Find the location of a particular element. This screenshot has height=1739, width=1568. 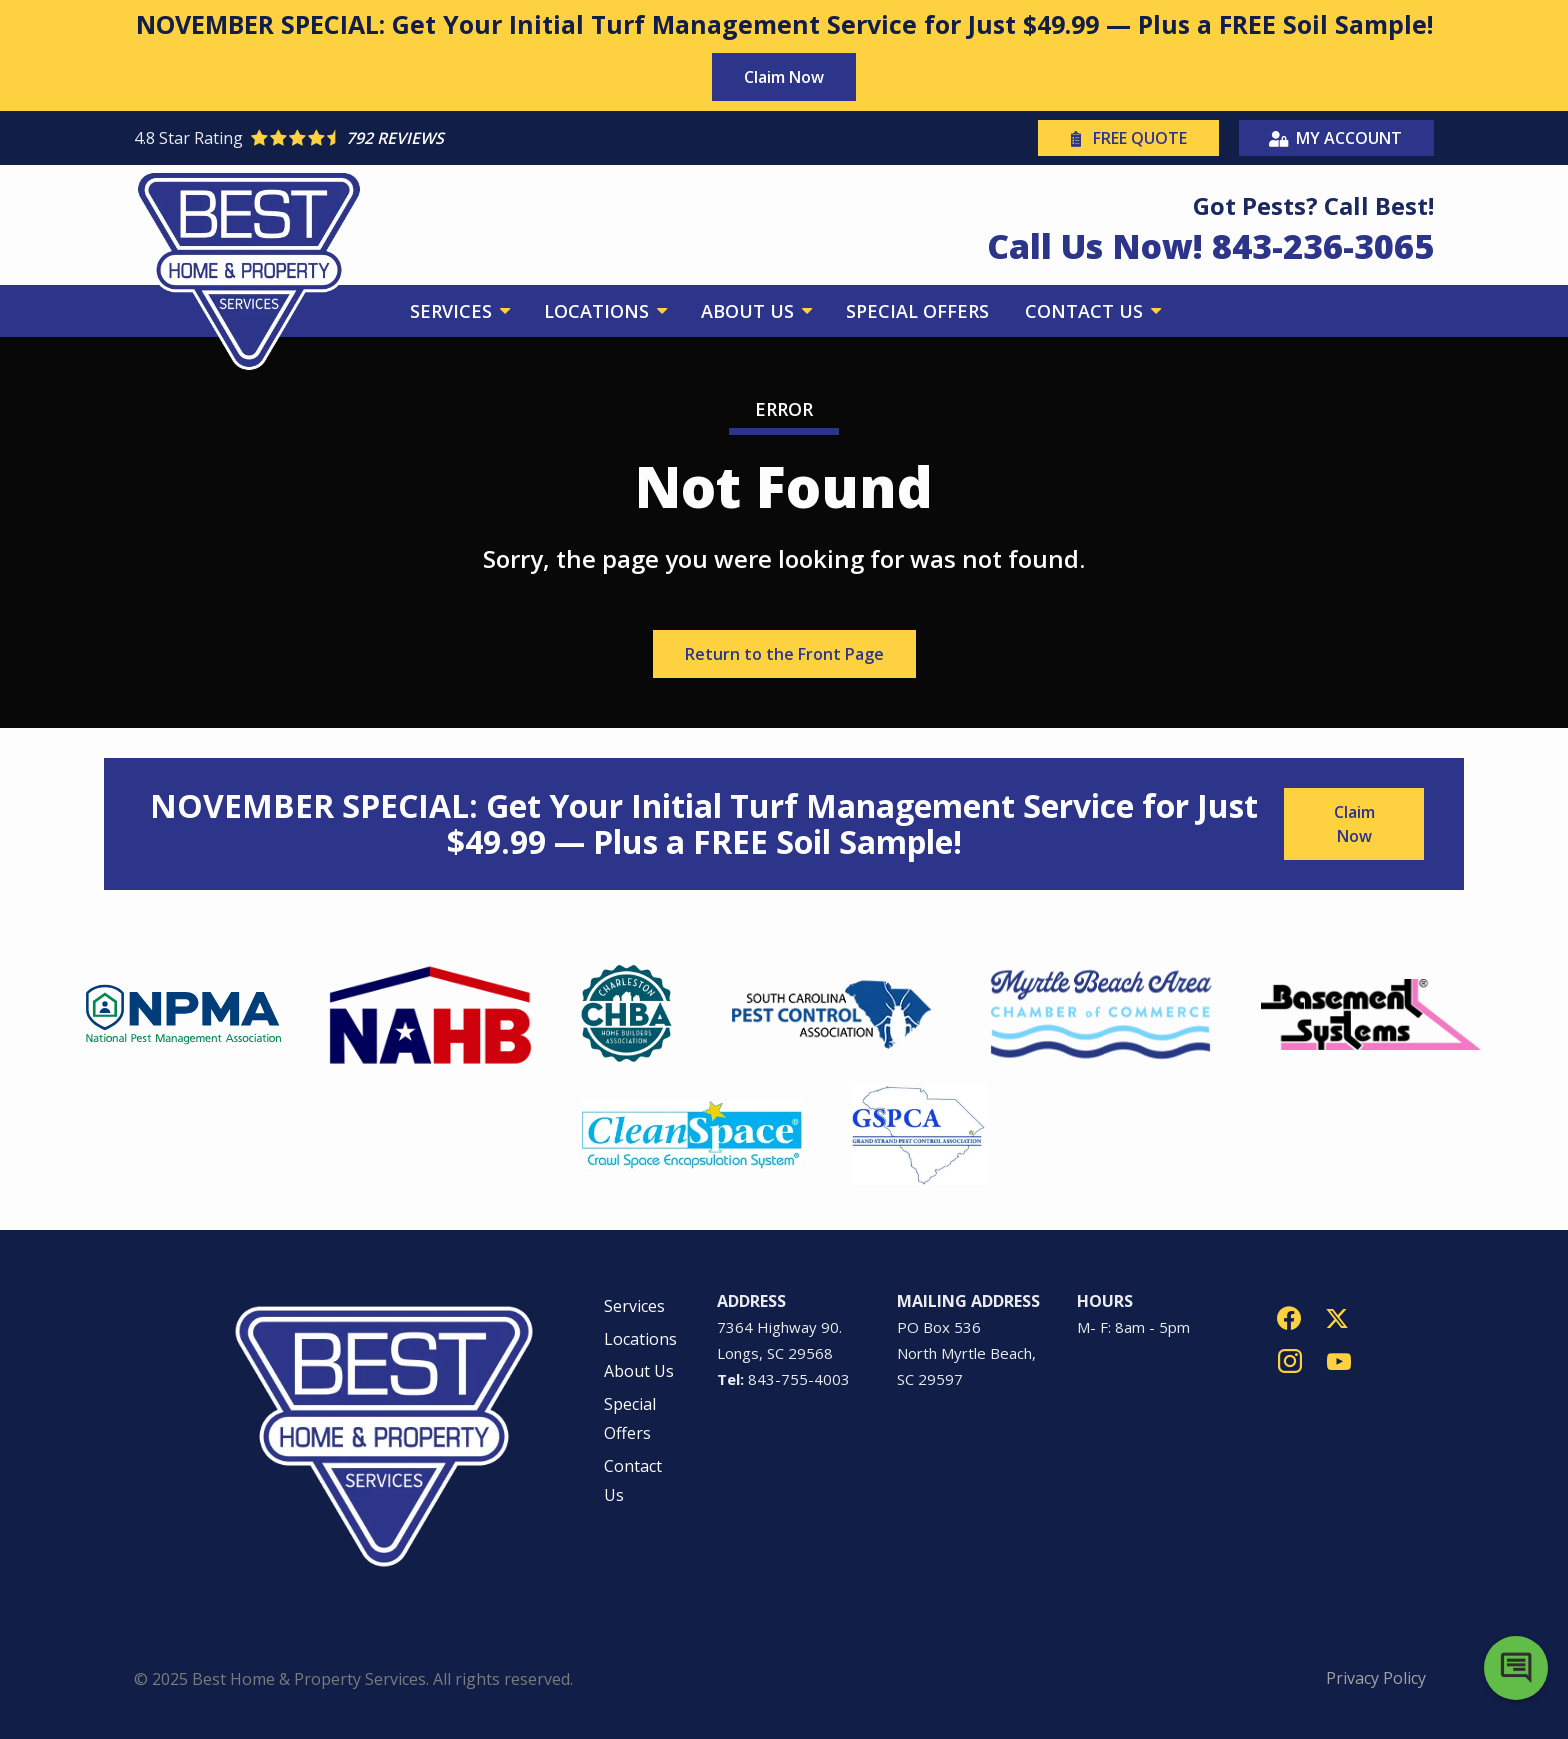

Claim Now is located at coordinates (784, 77).